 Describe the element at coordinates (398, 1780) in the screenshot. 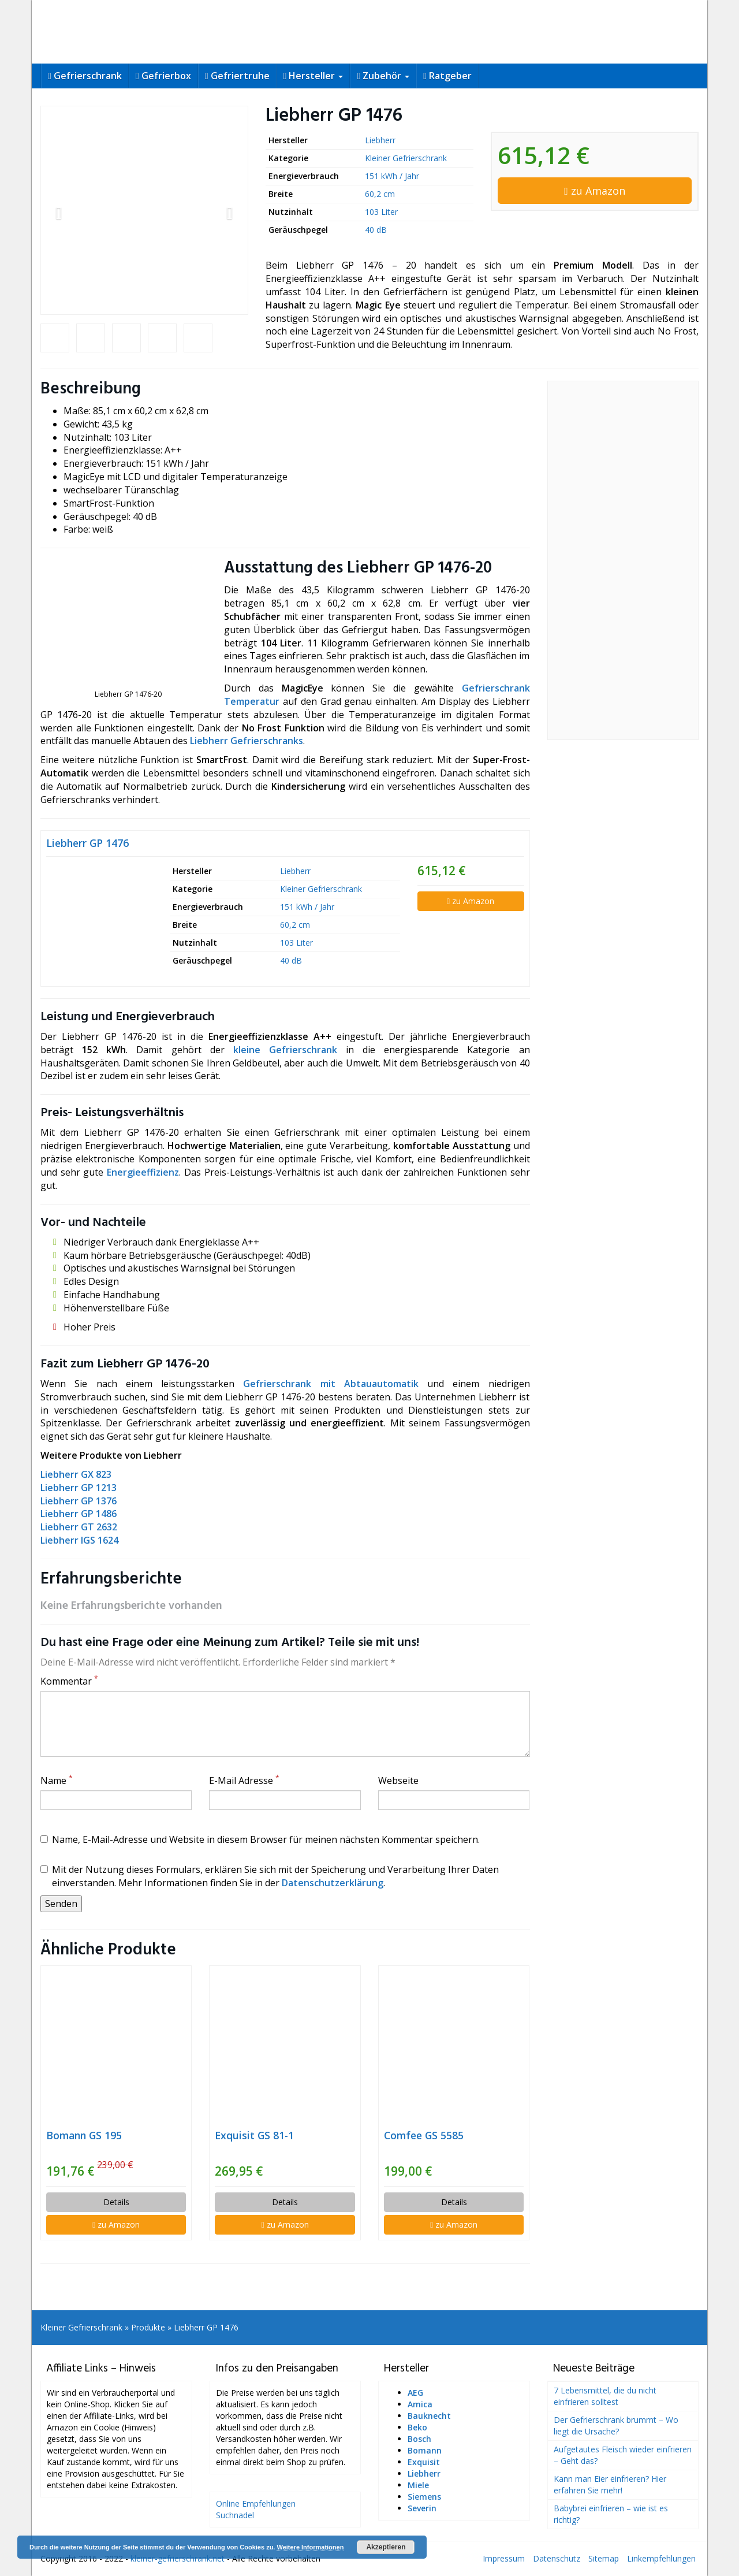

I see `Webseite` at that location.